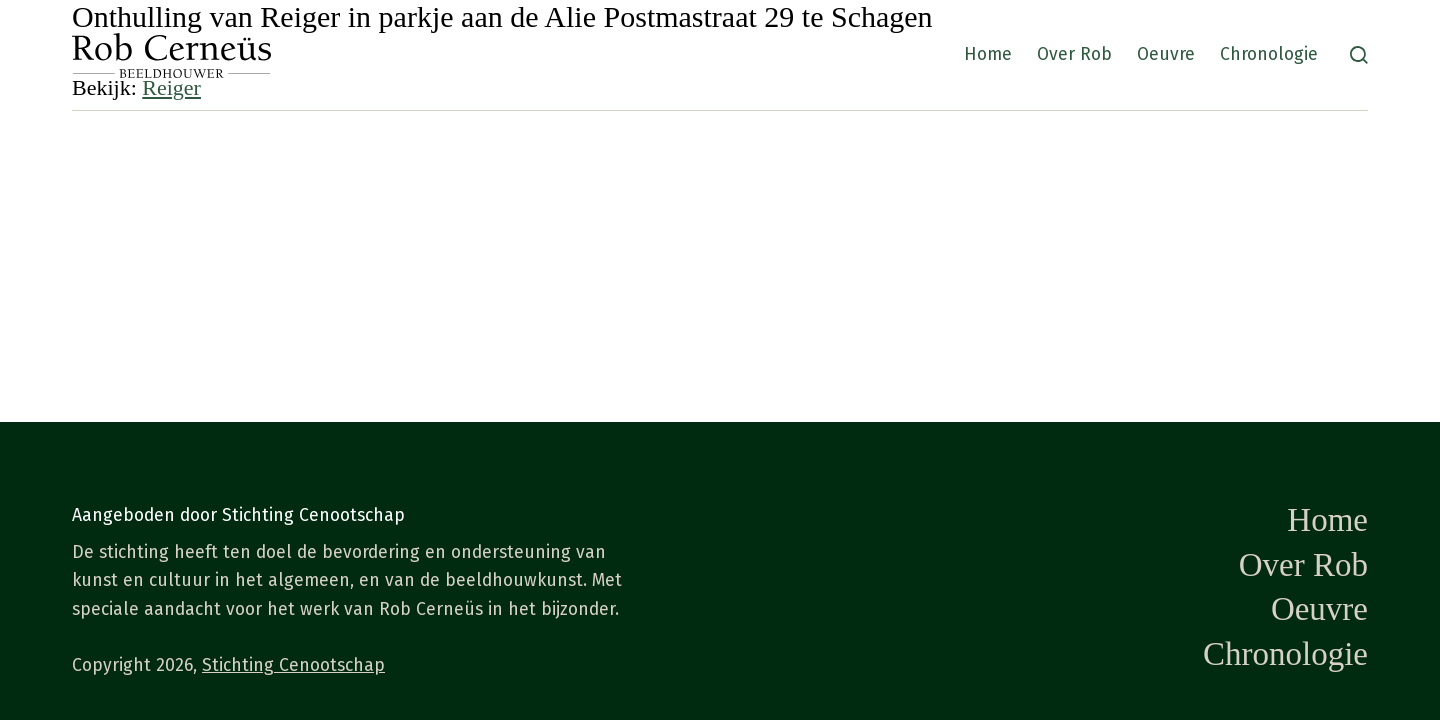  Describe the element at coordinates (1269, 54) in the screenshot. I see `Chronologie` at that location.